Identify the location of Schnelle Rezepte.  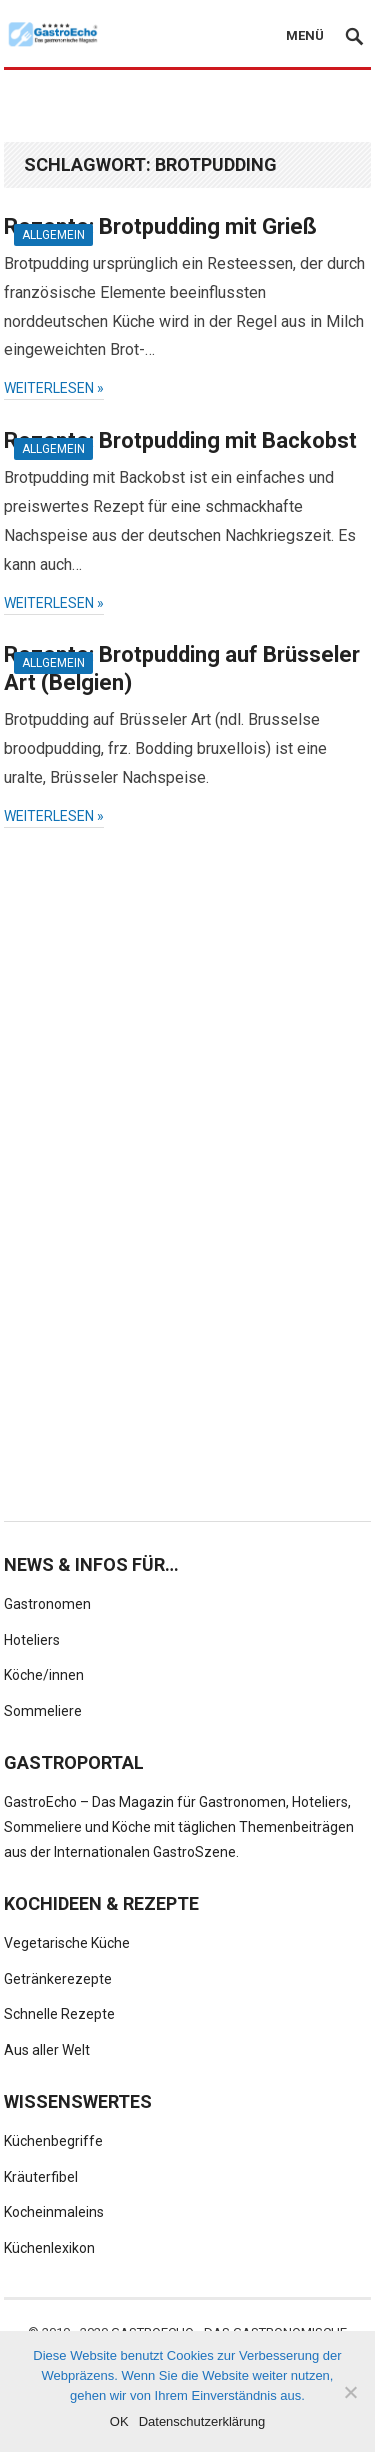
(59, 2014).